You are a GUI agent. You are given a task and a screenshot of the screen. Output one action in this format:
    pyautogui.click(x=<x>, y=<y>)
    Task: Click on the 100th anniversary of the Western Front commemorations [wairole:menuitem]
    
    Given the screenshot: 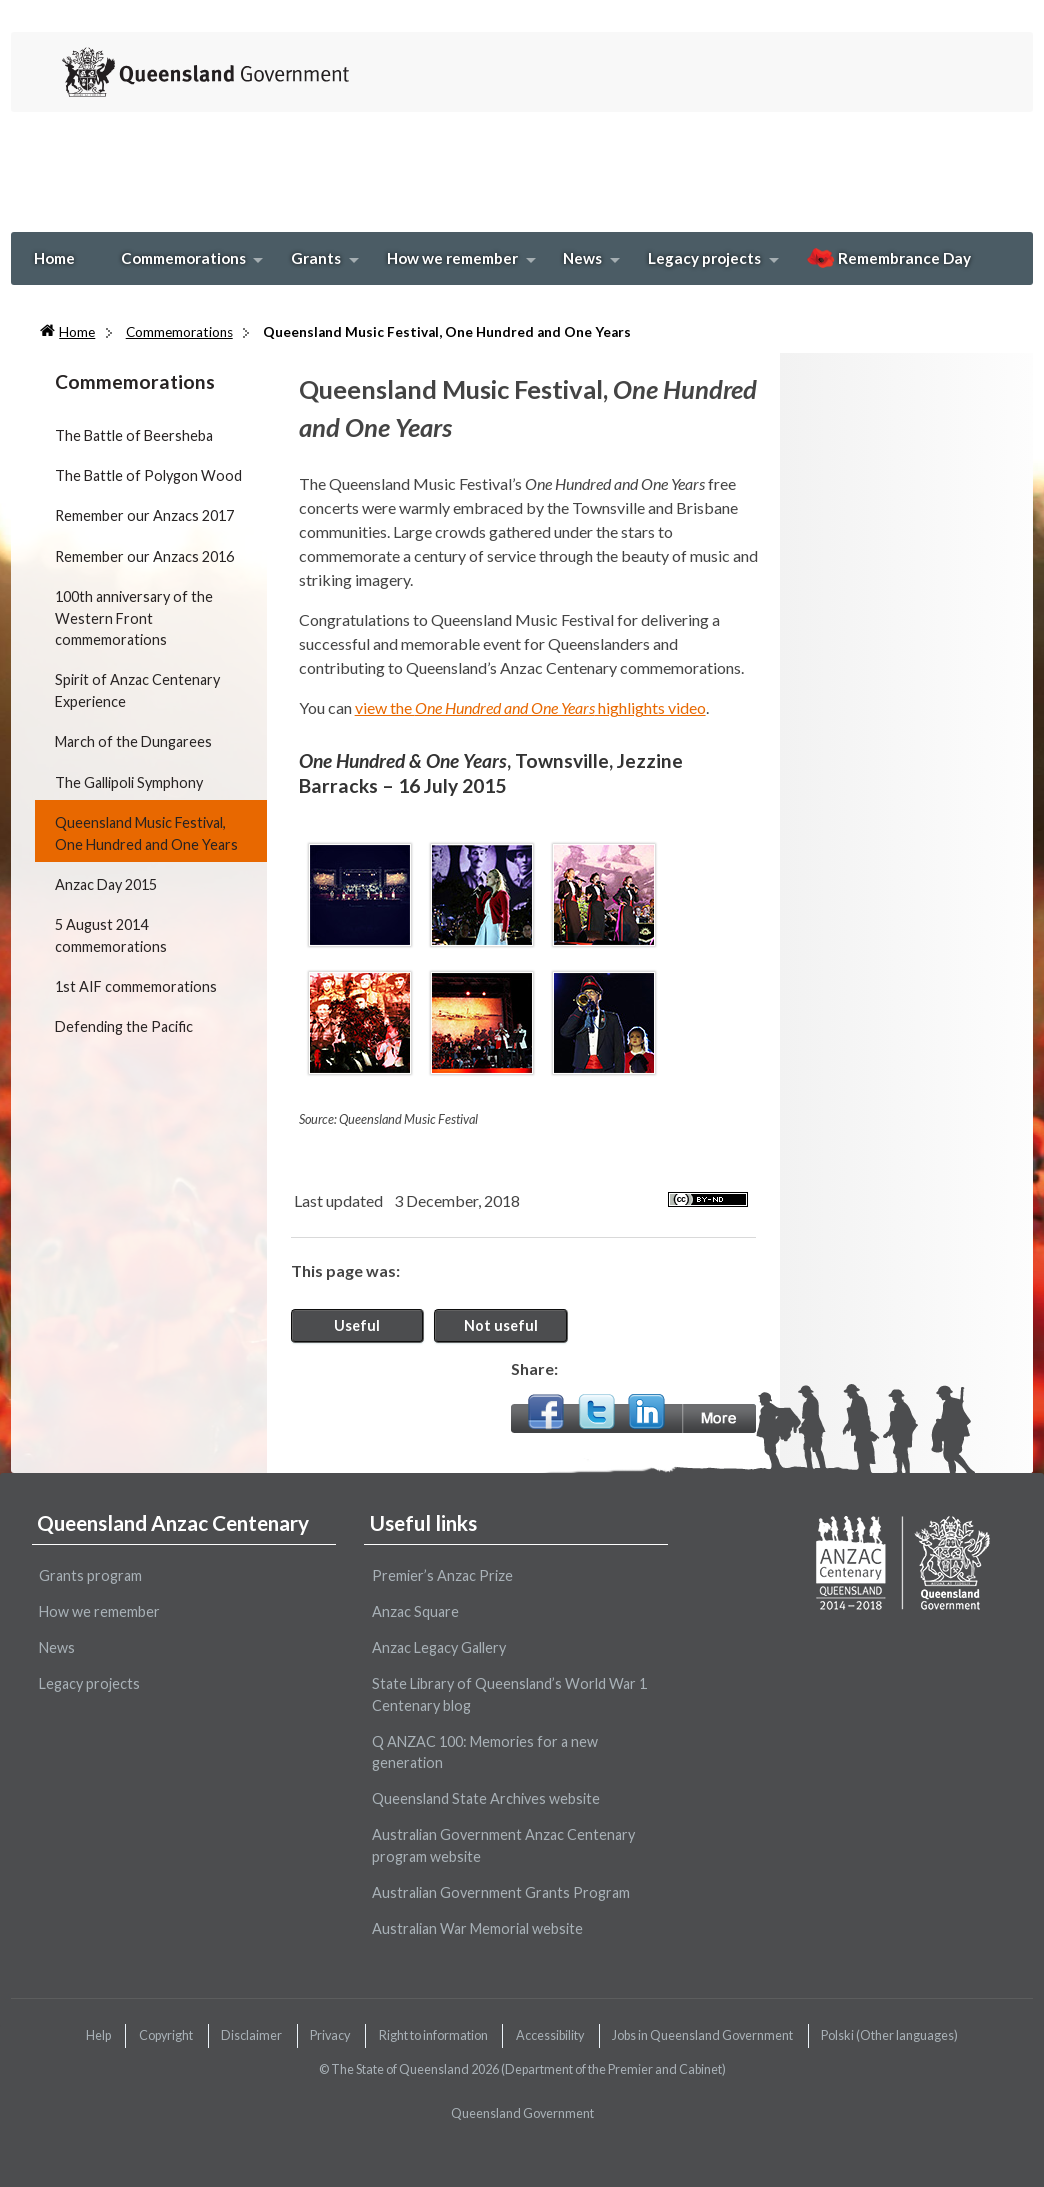 What is the action you would take?
    pyautogui.click(x=134, y=618)
    